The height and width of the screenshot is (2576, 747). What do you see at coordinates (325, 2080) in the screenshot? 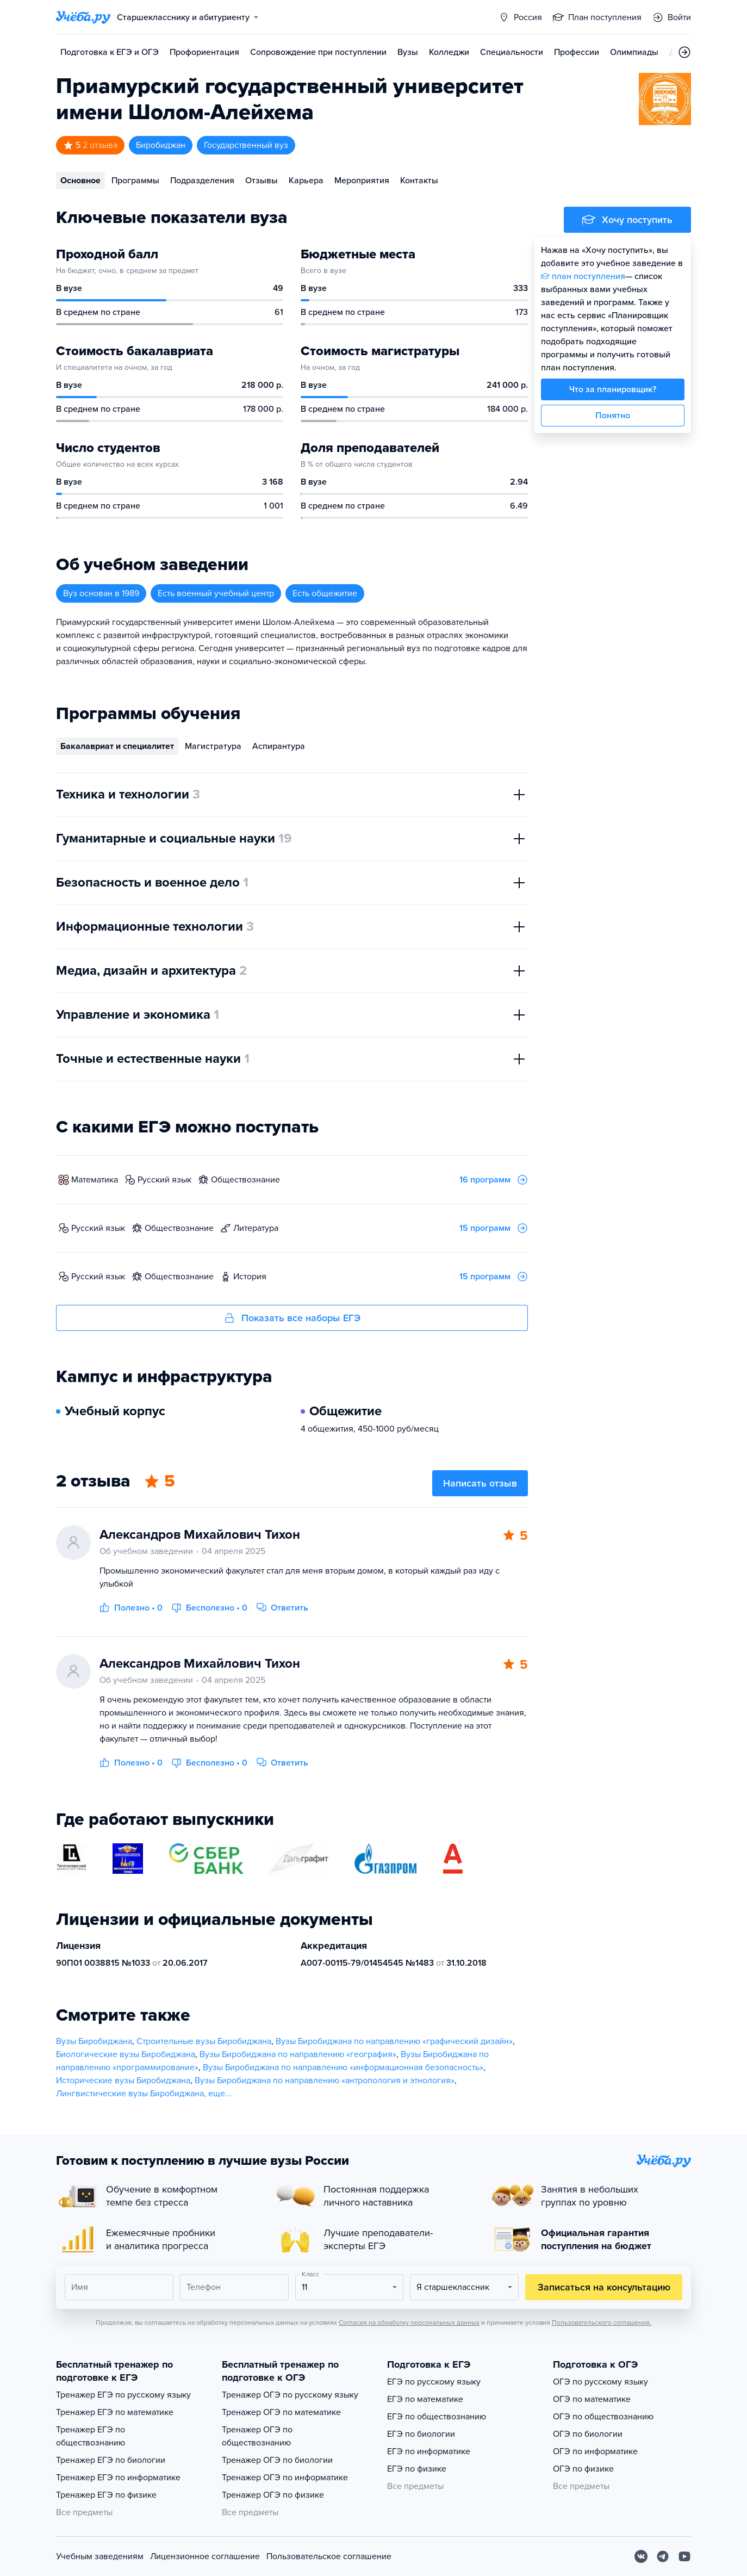
I see `Вузы Биробиджана по направлению «антропология и этнология»` at bounding box center [325, 2080].